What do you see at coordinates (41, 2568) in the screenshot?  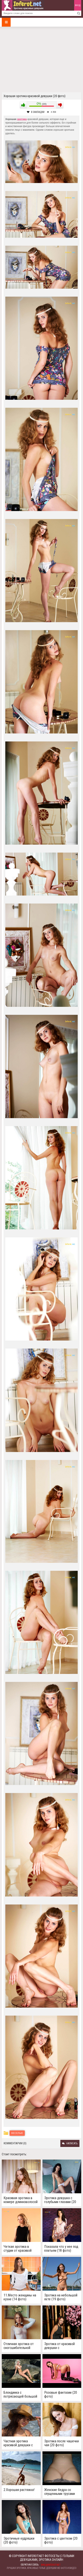 I see `Лучшая эротика, красивые голые девушки ню фото и видео` at bounding box center [41, 2568].